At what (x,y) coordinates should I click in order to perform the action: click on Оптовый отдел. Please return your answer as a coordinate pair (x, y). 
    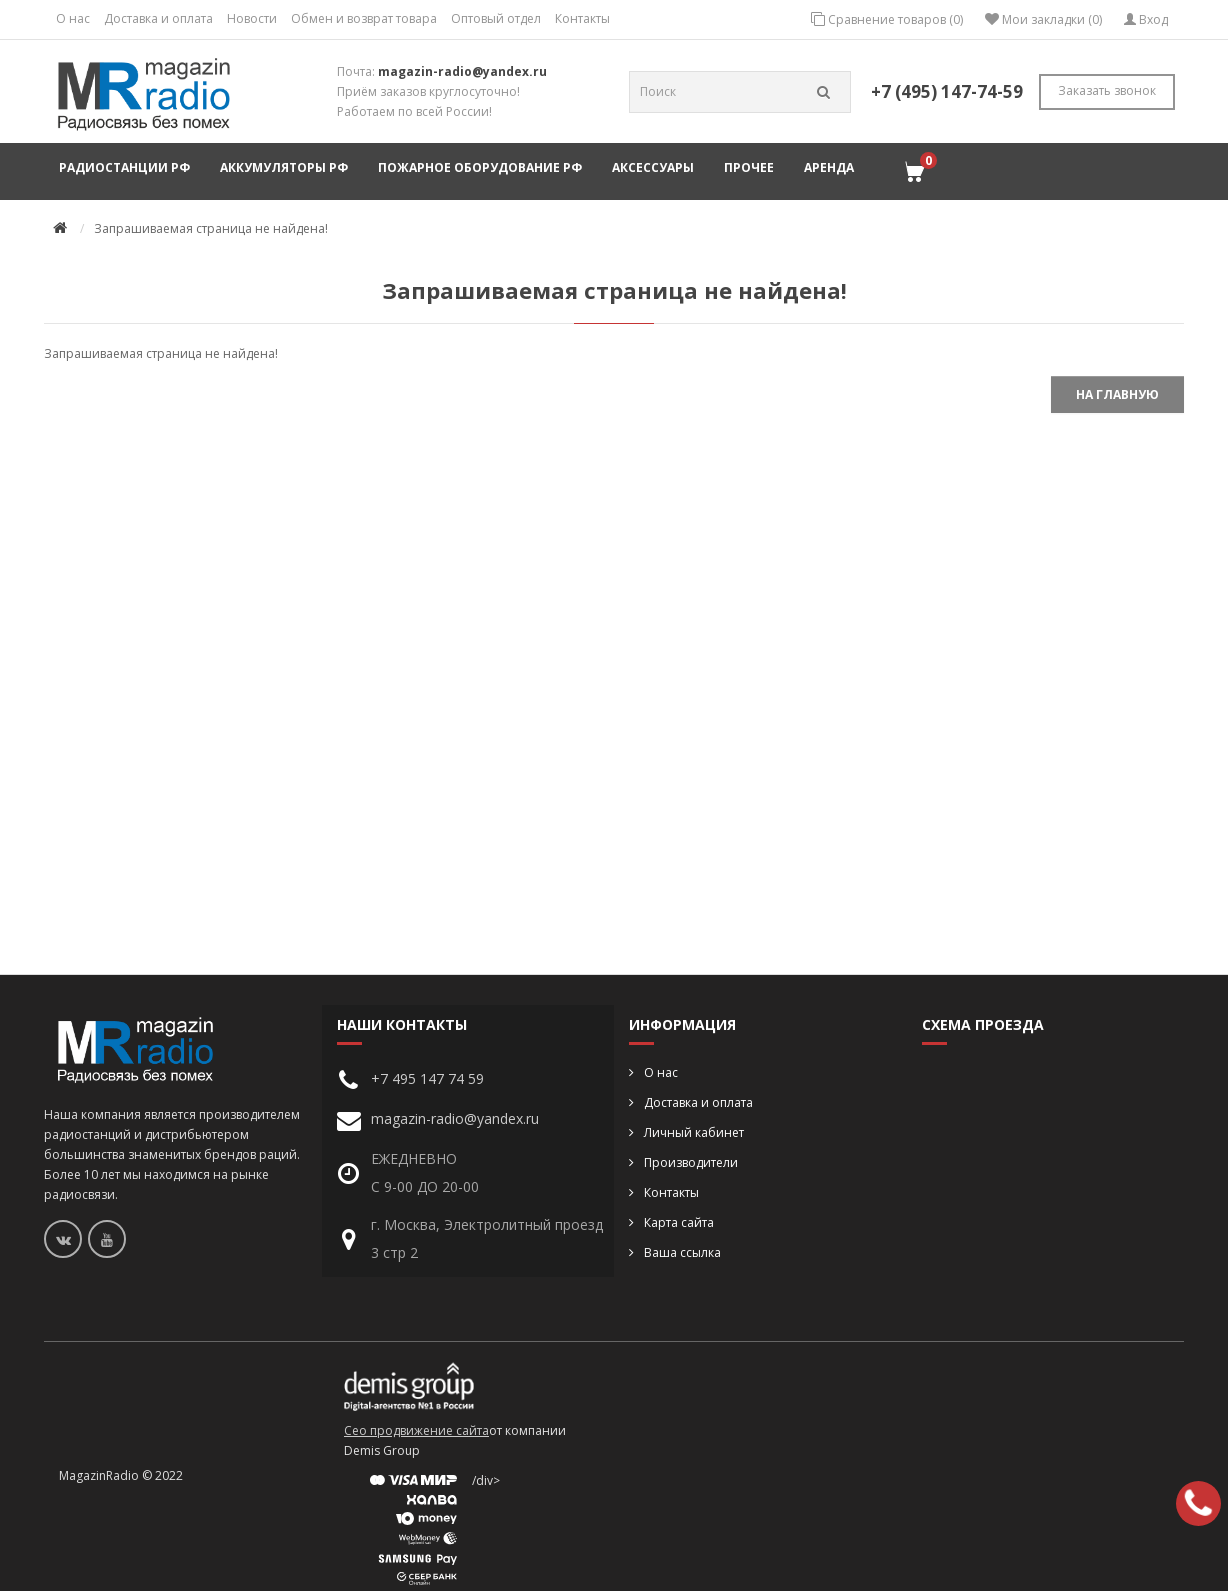
    Looking at the image, I should click on (496, 18).